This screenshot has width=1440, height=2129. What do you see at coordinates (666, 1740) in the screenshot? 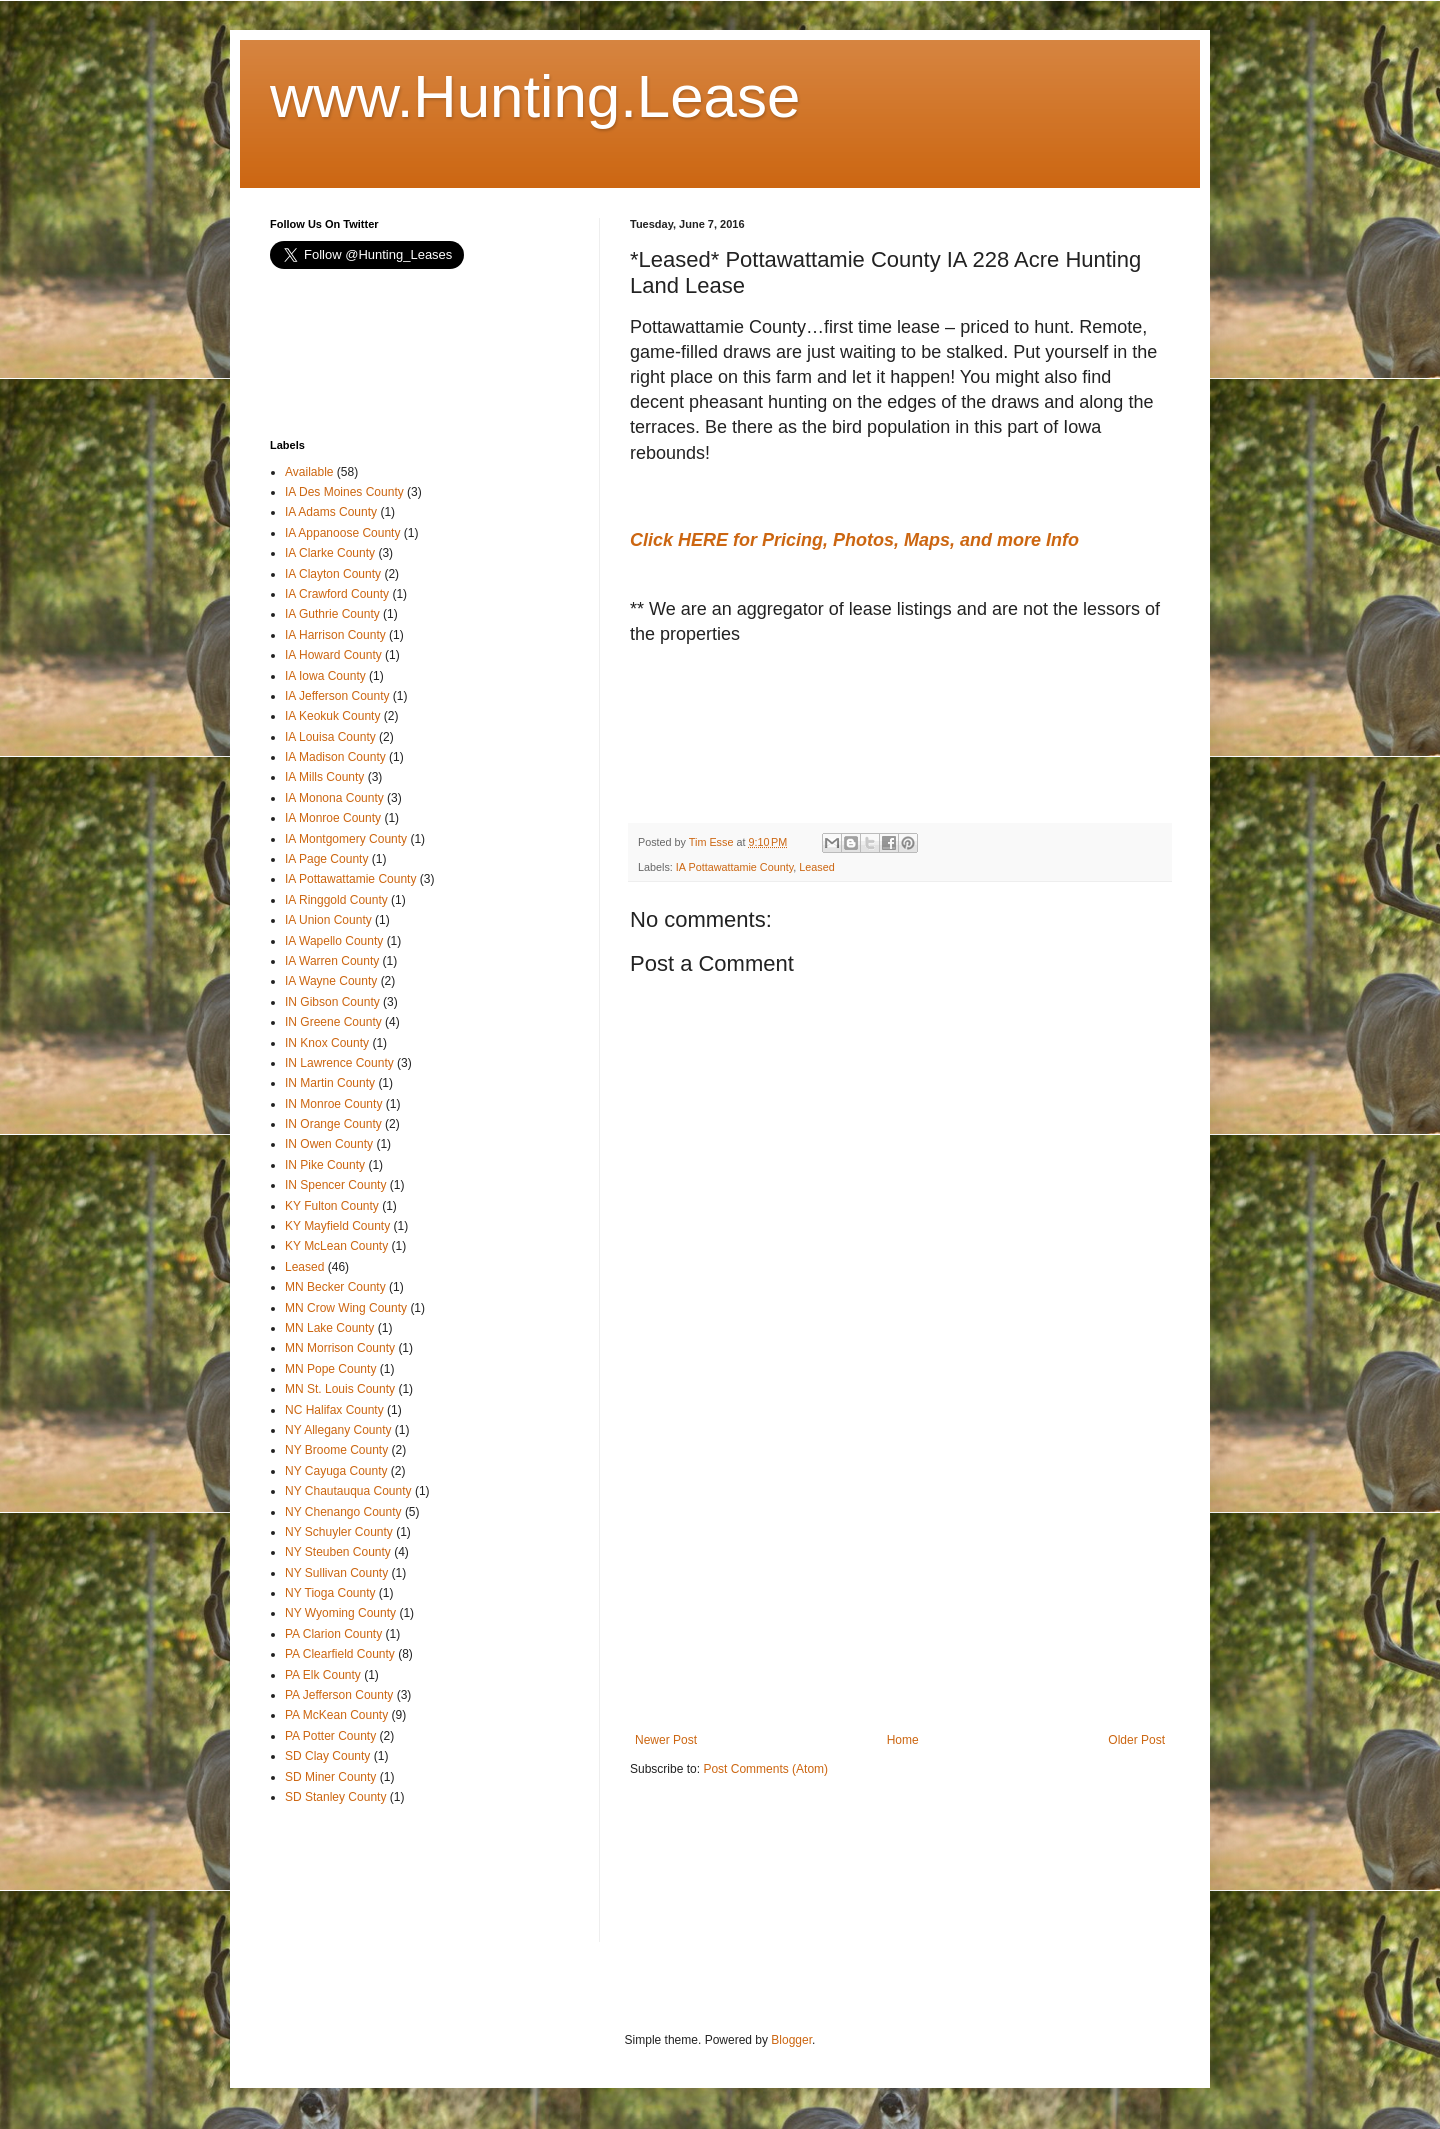
I see `Newer Post` at bounding box center [666, 1740].